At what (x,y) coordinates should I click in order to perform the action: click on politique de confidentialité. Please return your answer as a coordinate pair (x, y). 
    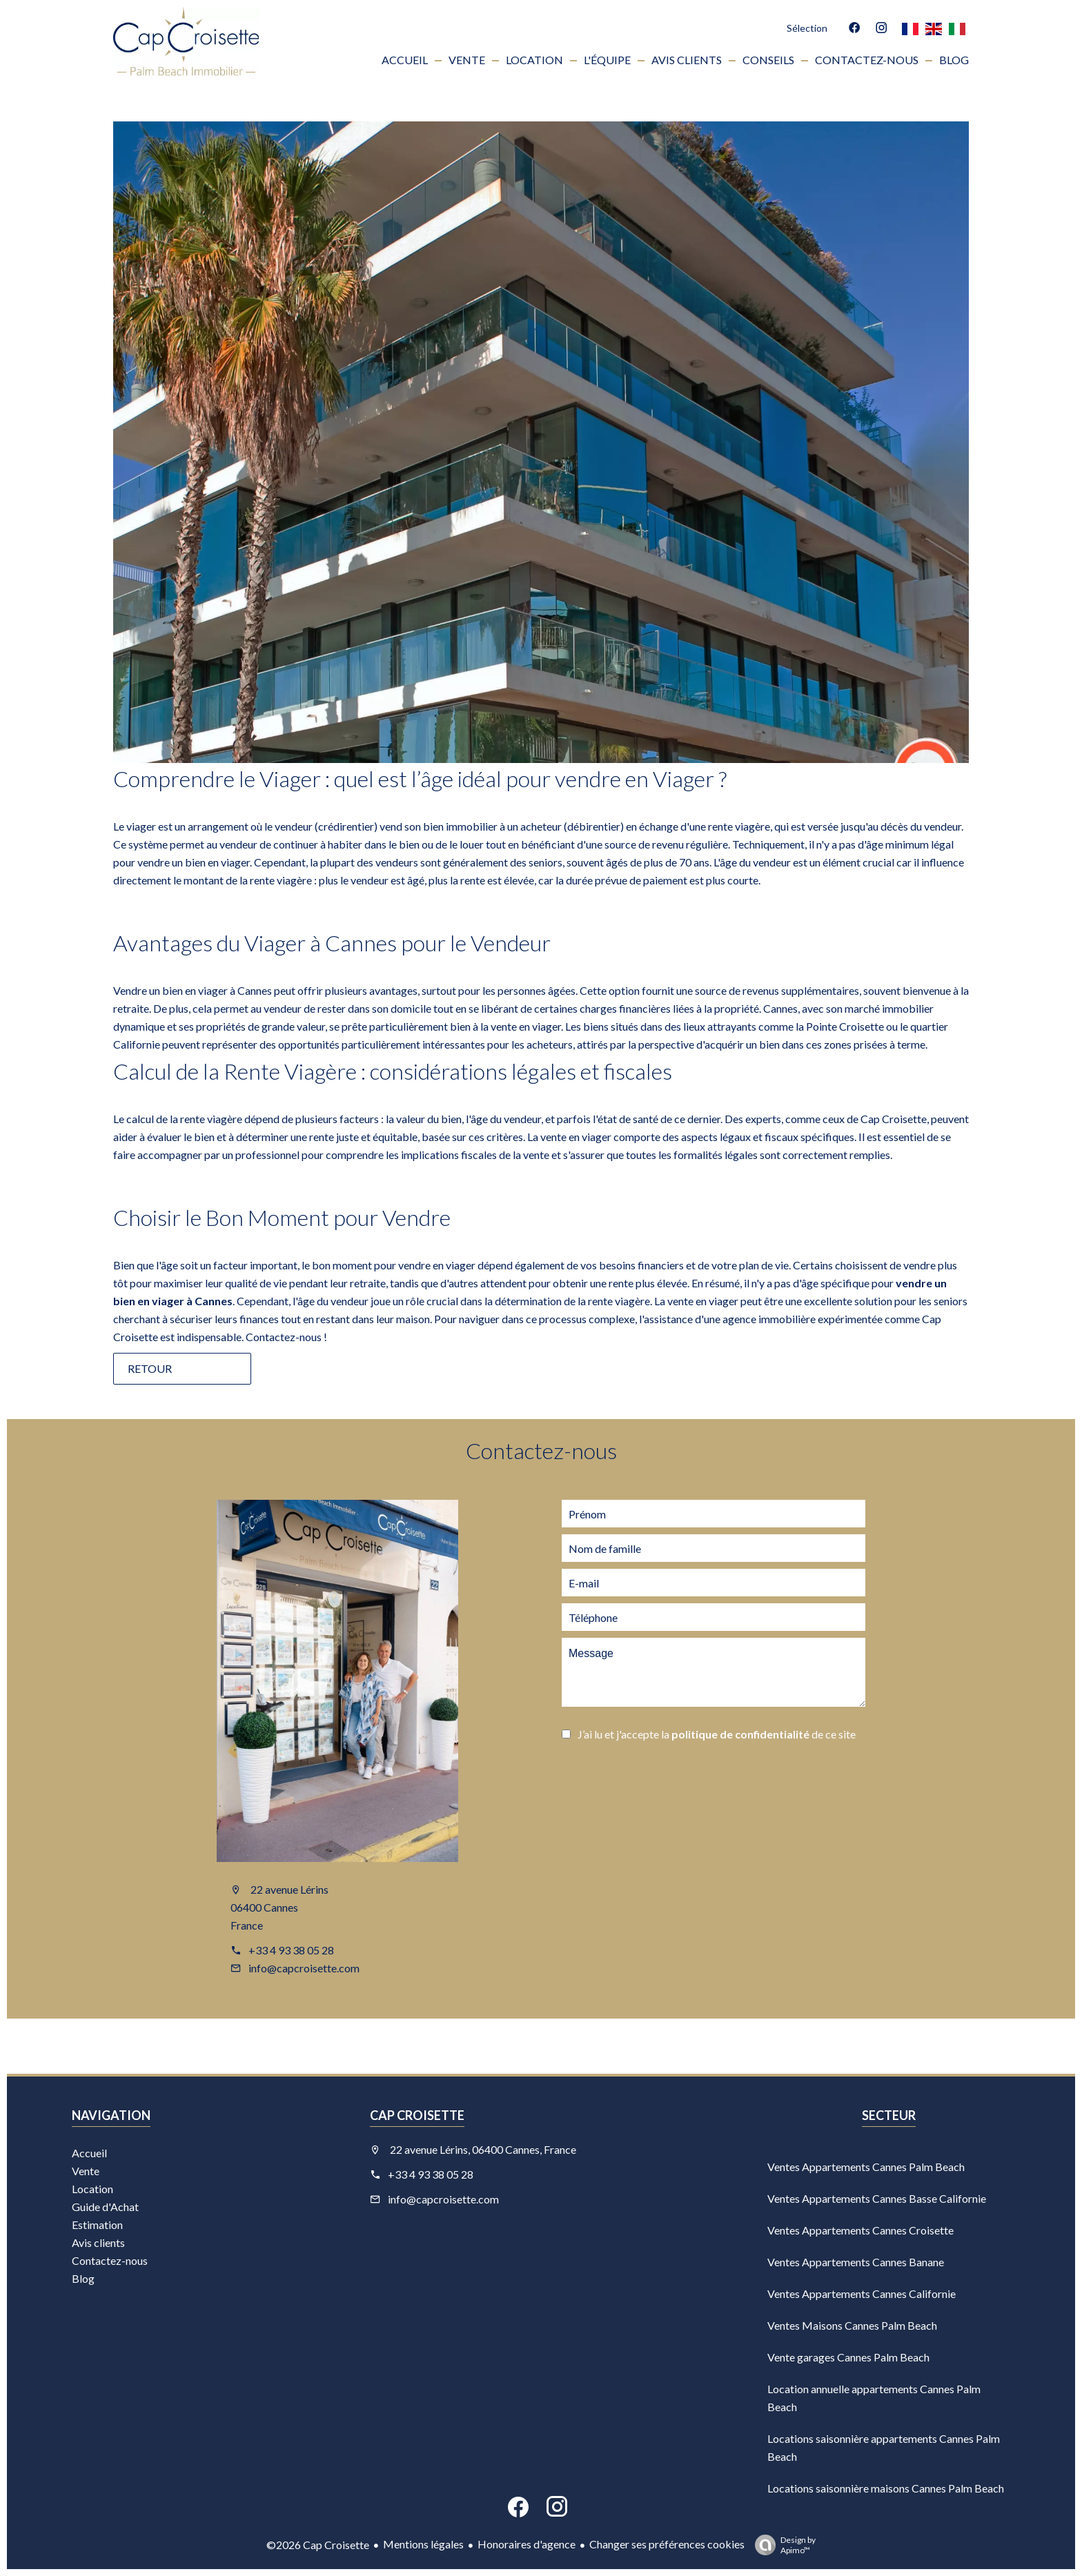
    Looking at the image, I should click on (740, 1734).